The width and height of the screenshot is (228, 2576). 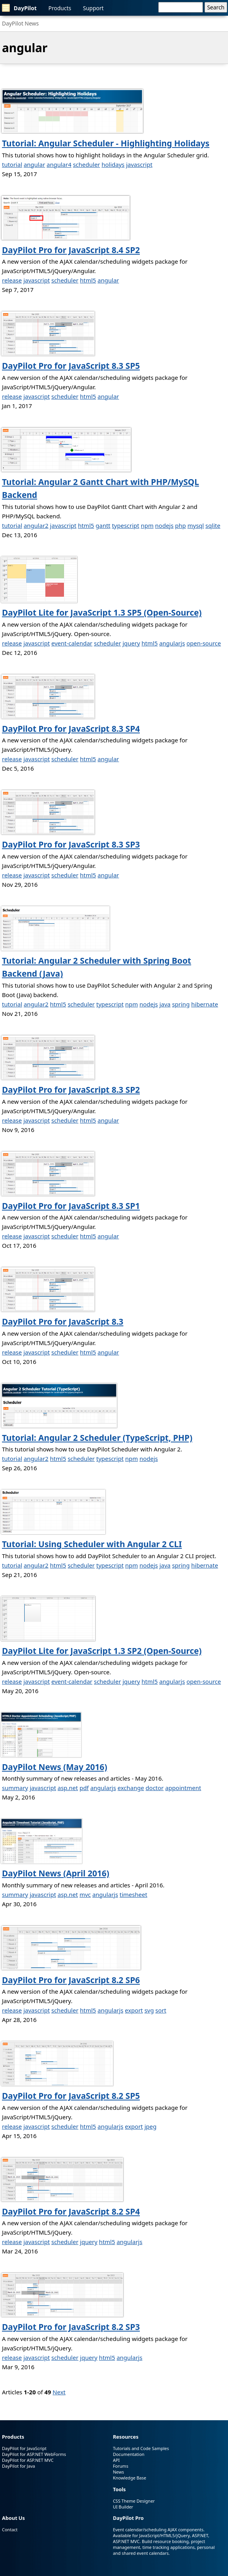 What do you see at coordinates (133, 1894) in the screenshot?
I see `timesheet` at bounding box center [133, 1894].